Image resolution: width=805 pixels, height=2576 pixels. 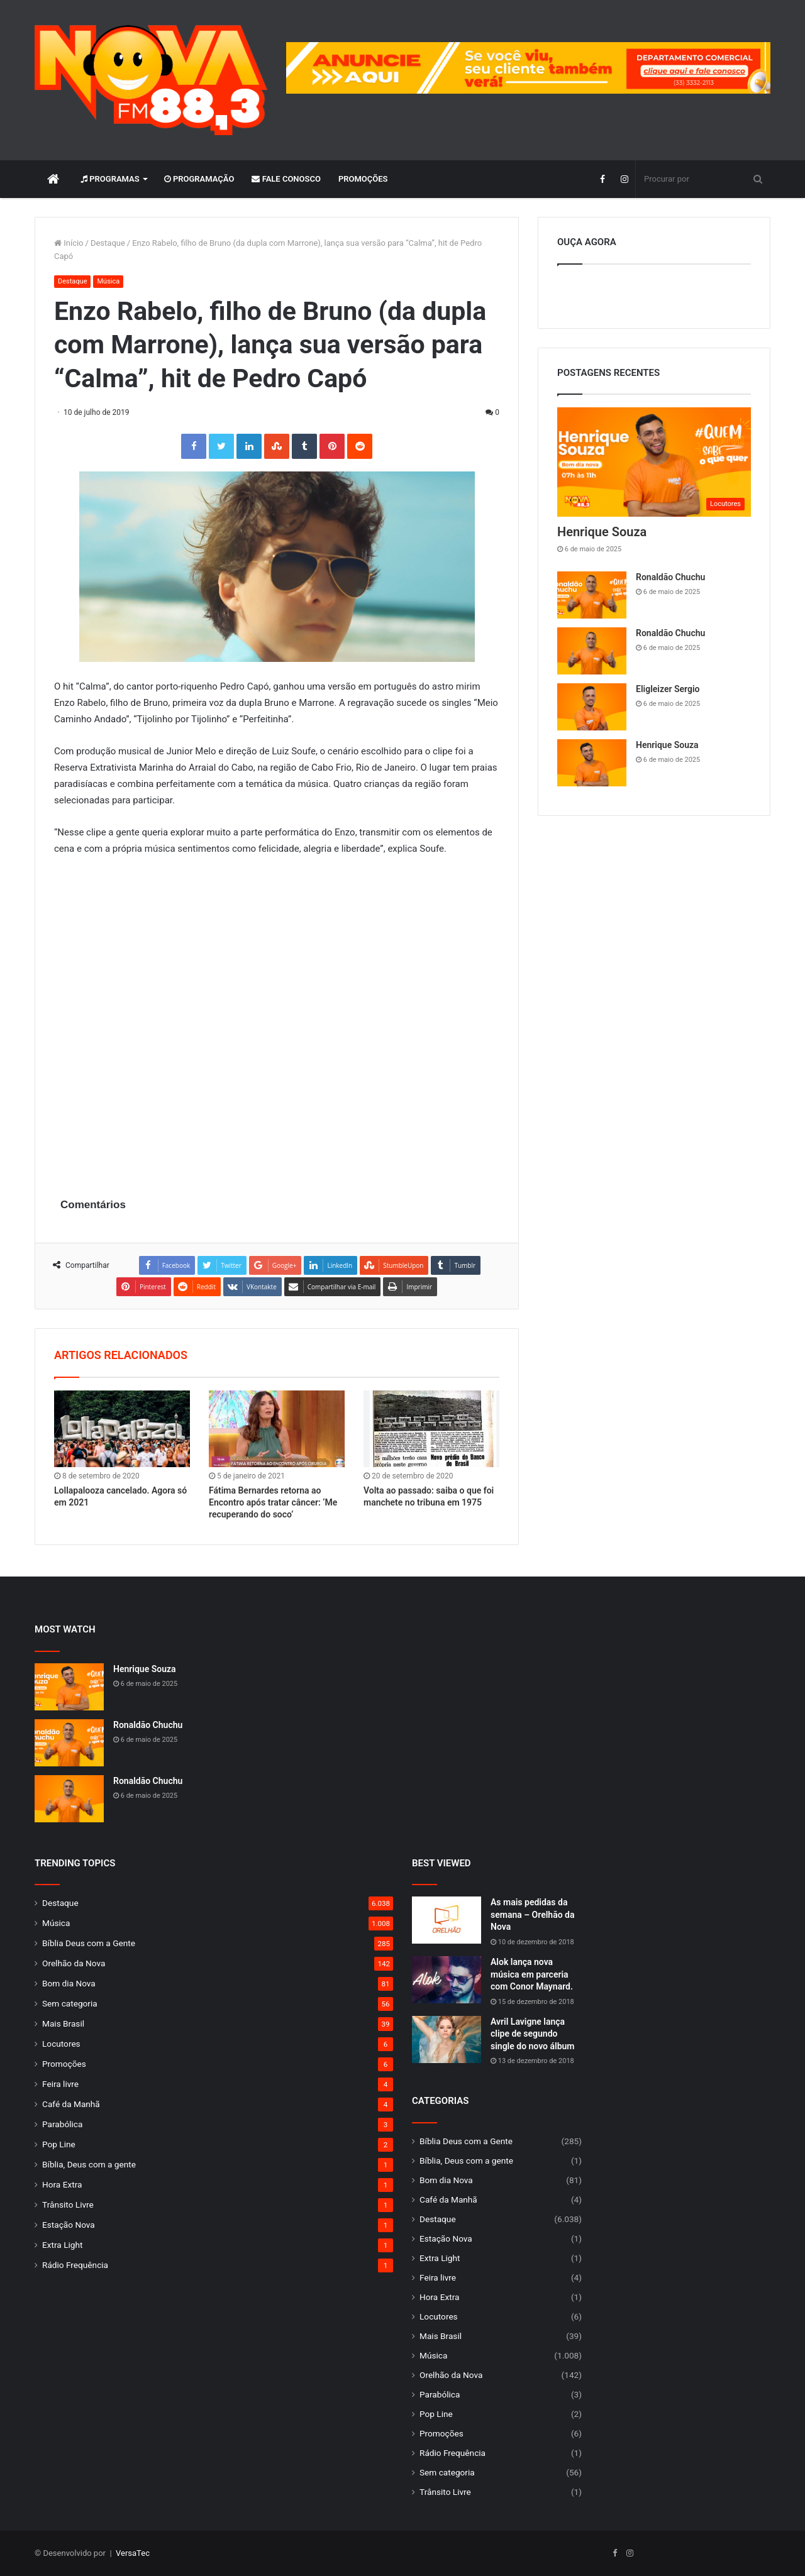 What do you see at coordinates (61, 2044) in the screenshot?
I see `Locutores` at bounding box center [61, 2044].